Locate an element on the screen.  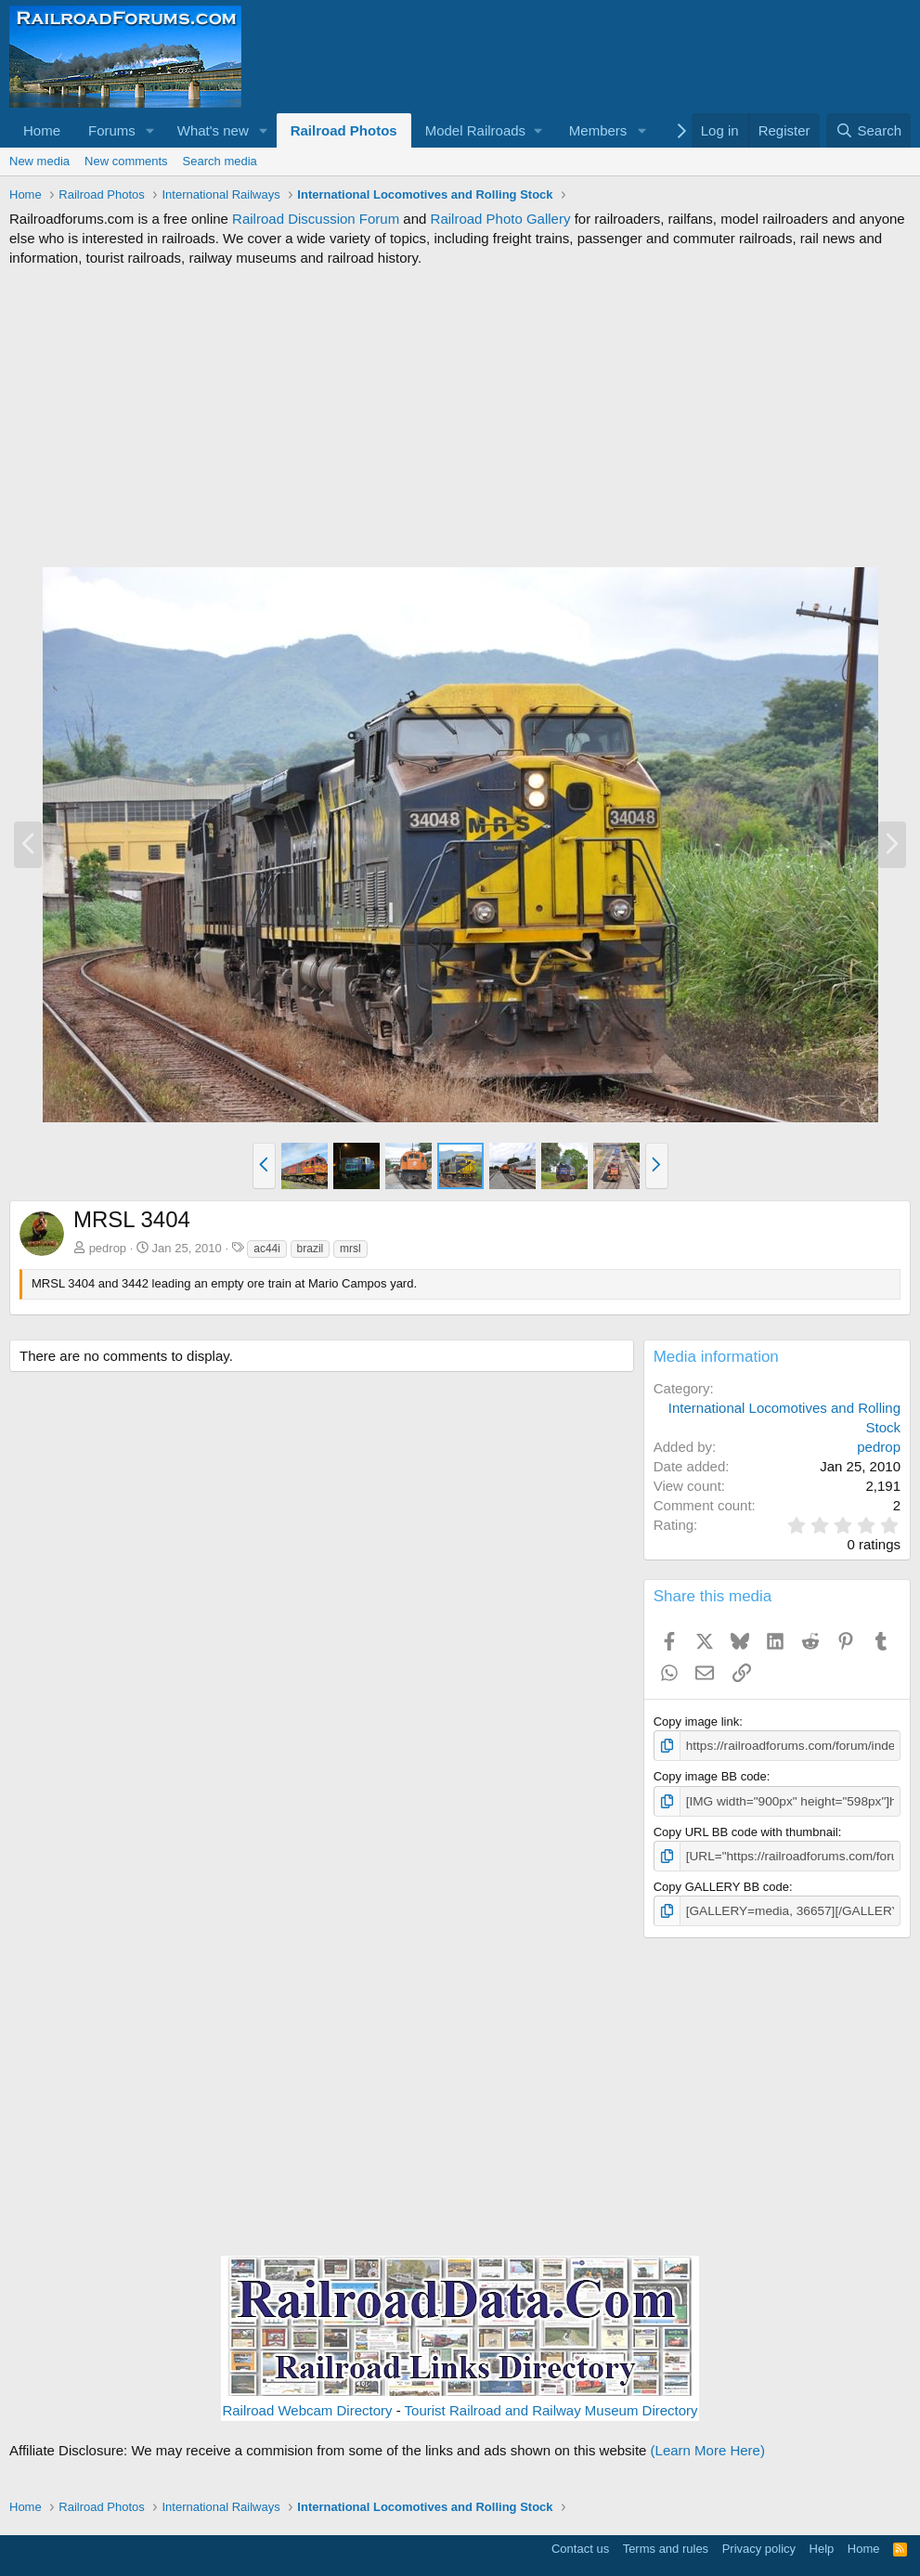
mrsl is located at coordinates (350, 1248).